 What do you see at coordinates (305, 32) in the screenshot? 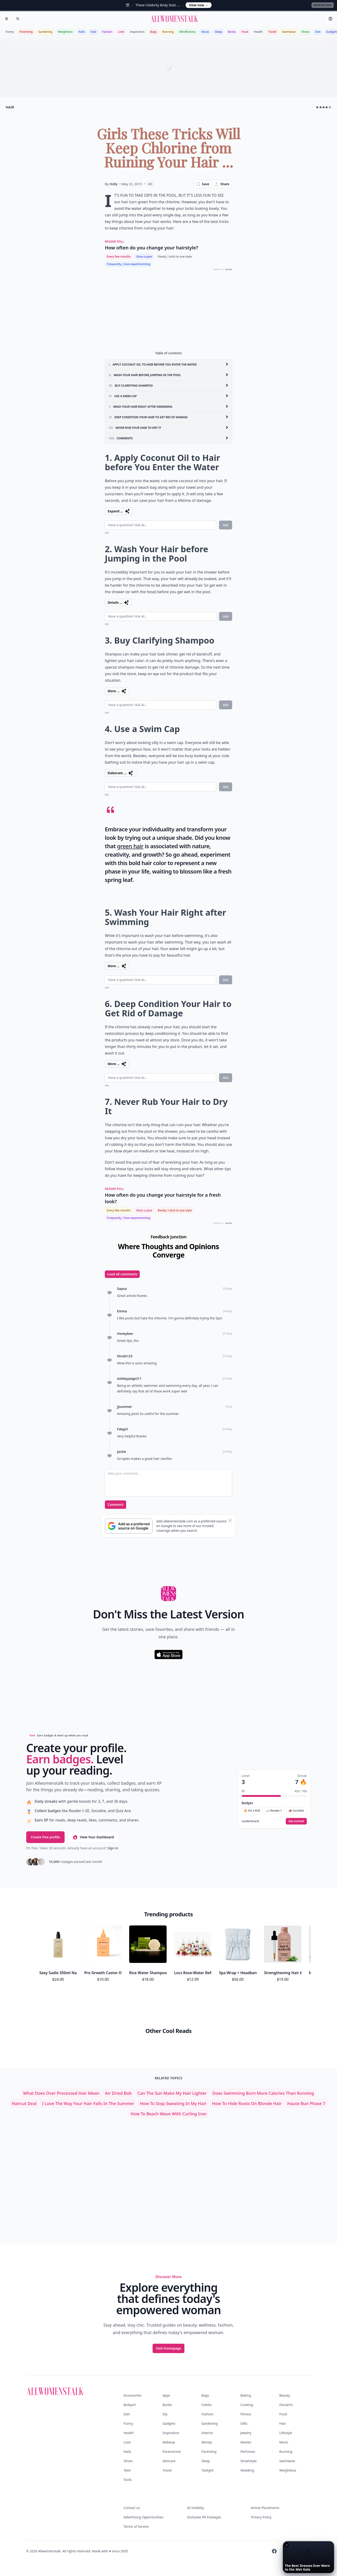
I see `Shoes` at bounding box center [305, 32].